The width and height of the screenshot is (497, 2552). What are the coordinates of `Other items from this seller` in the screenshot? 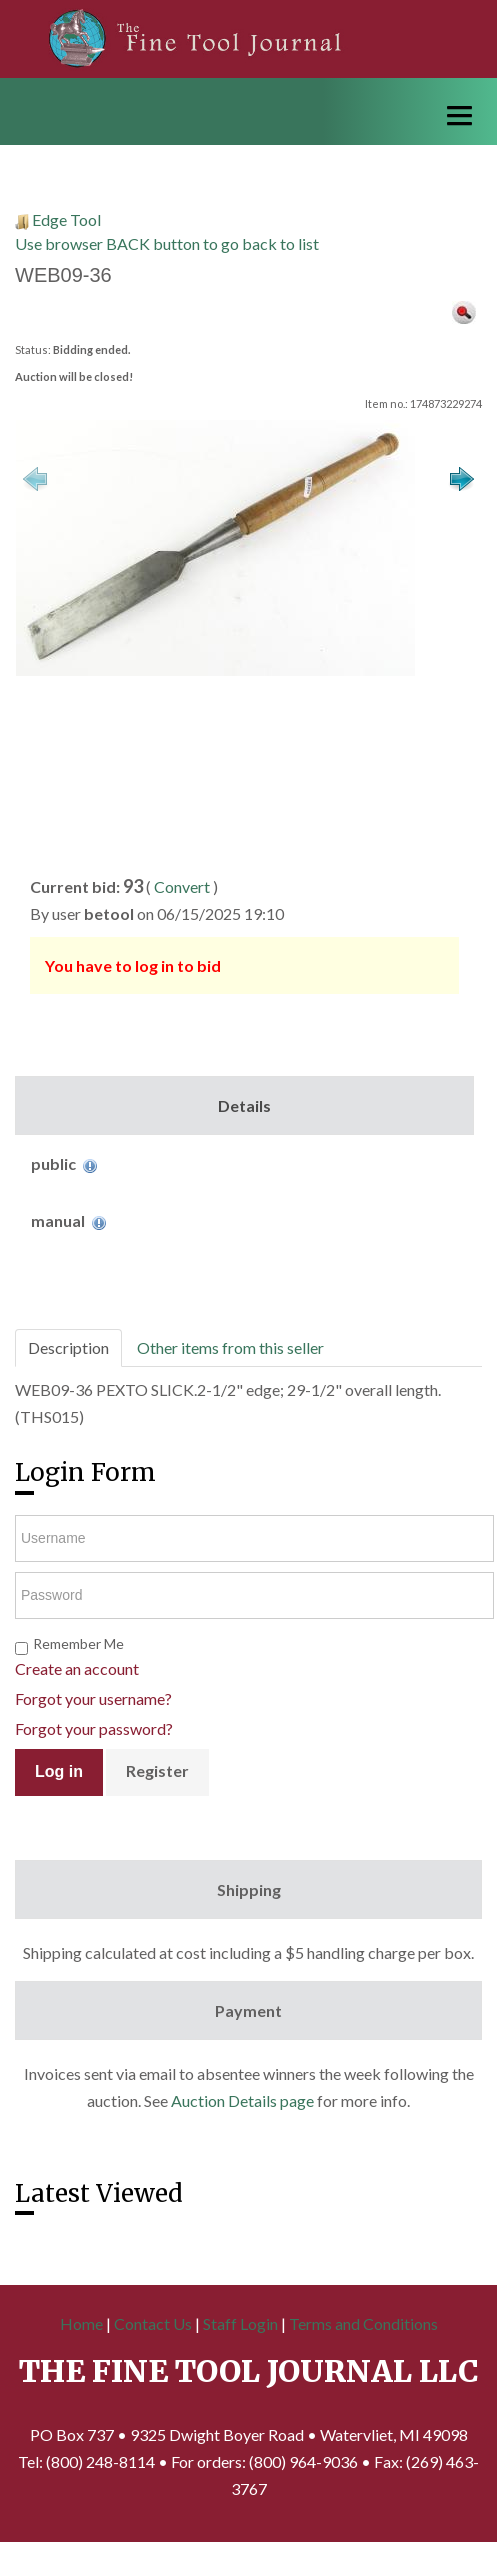 It's located at (230, 1347).